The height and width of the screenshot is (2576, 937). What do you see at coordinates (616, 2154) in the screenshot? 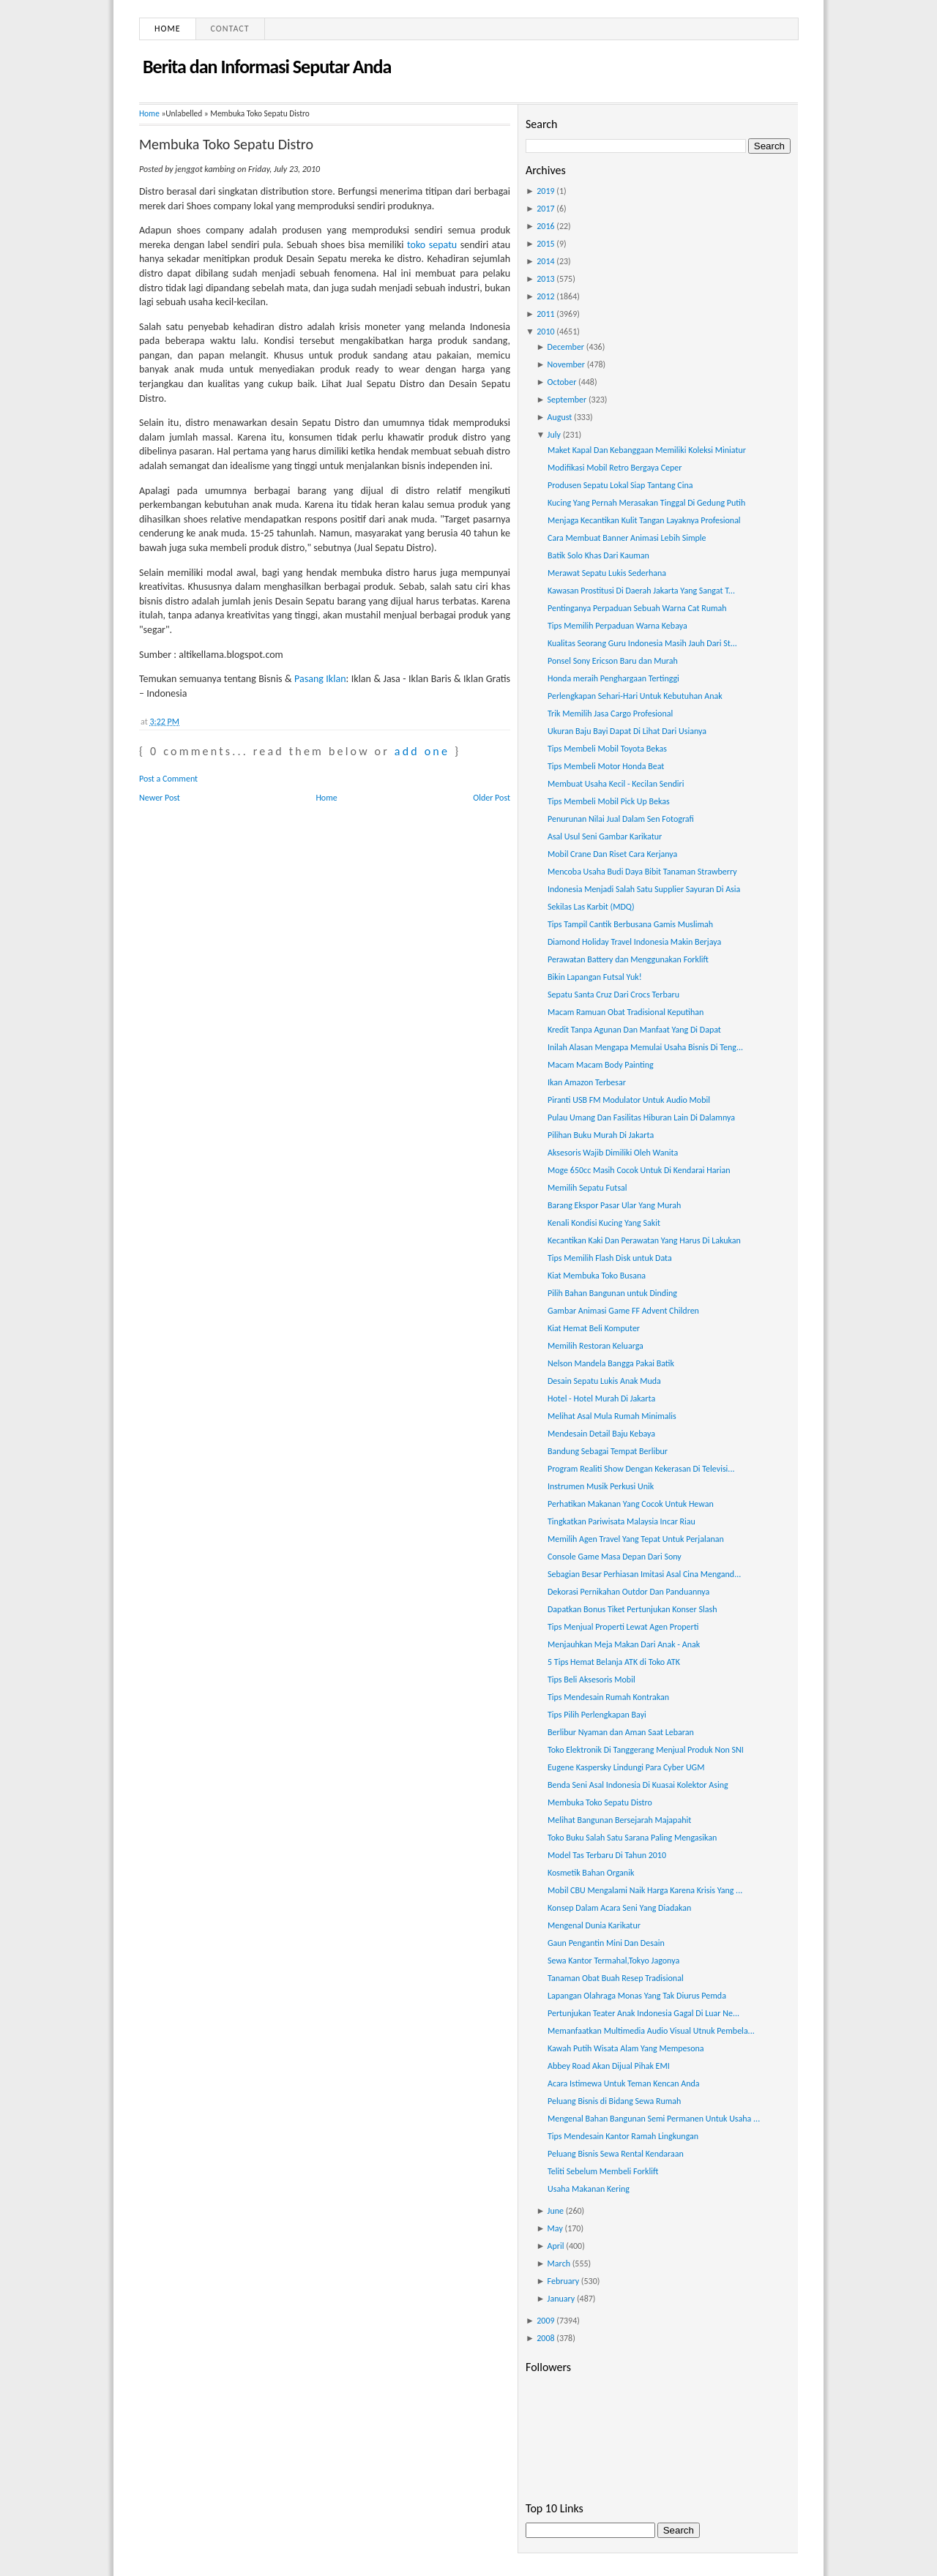
I see `Peluang Bisnis Sewa Rental Kendaraan` at bounding box center [616, 2154].